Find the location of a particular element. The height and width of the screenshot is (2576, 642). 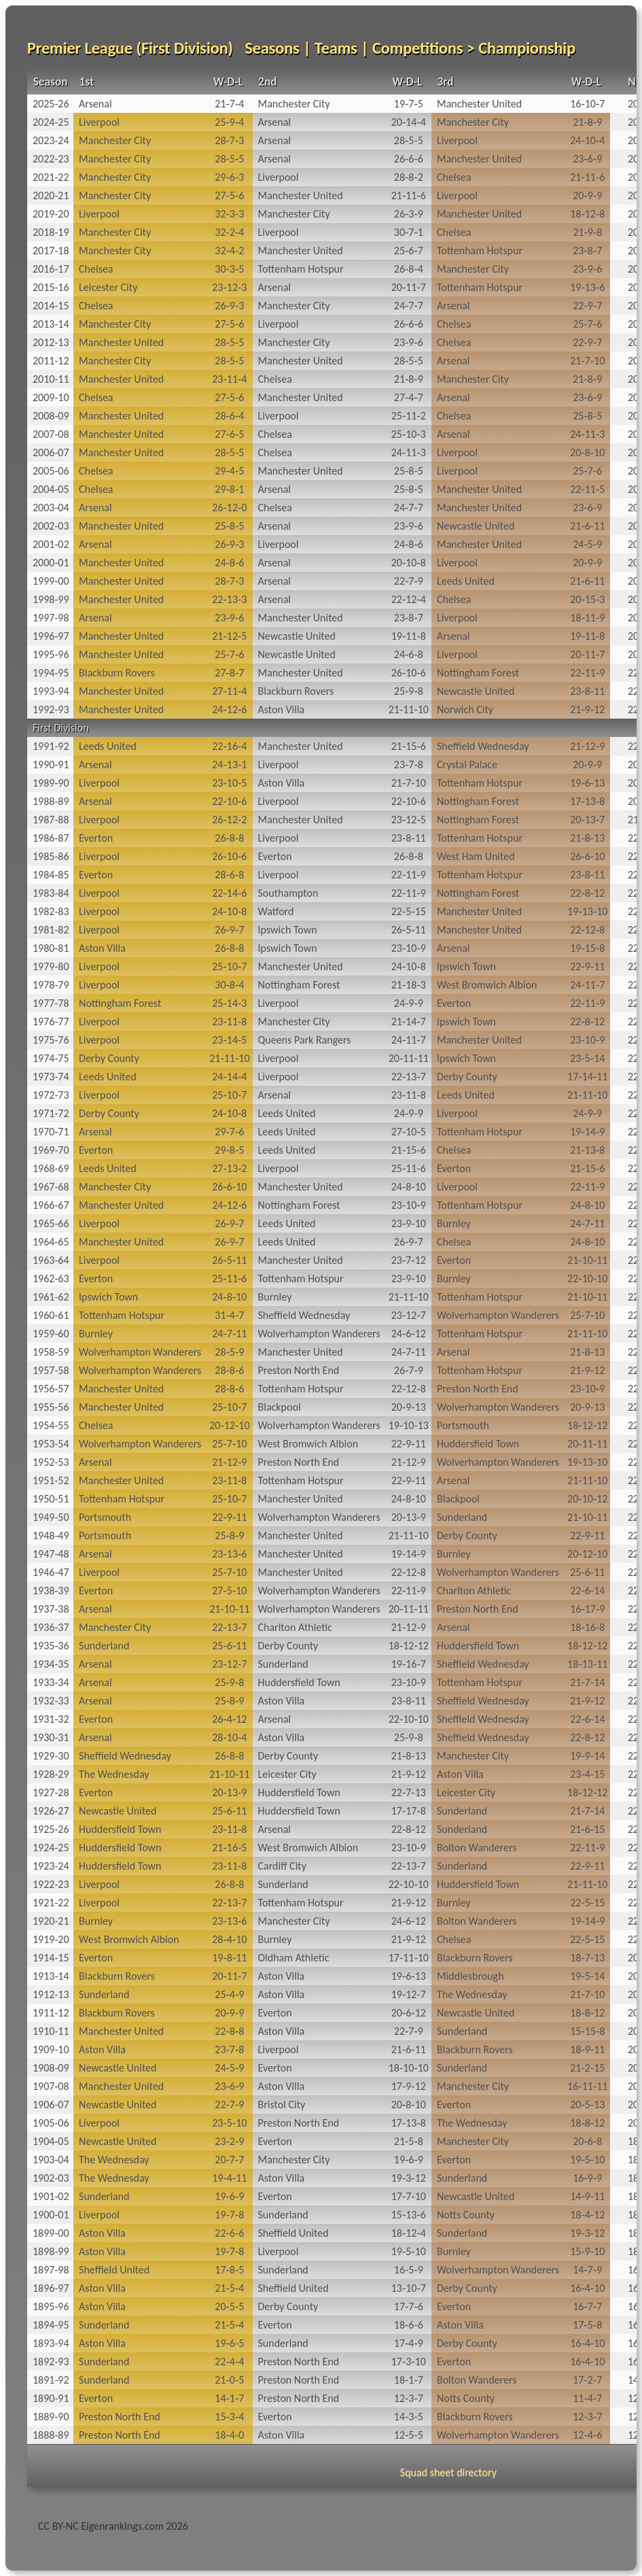

1910-11 is located at coordinates (51, 2031).